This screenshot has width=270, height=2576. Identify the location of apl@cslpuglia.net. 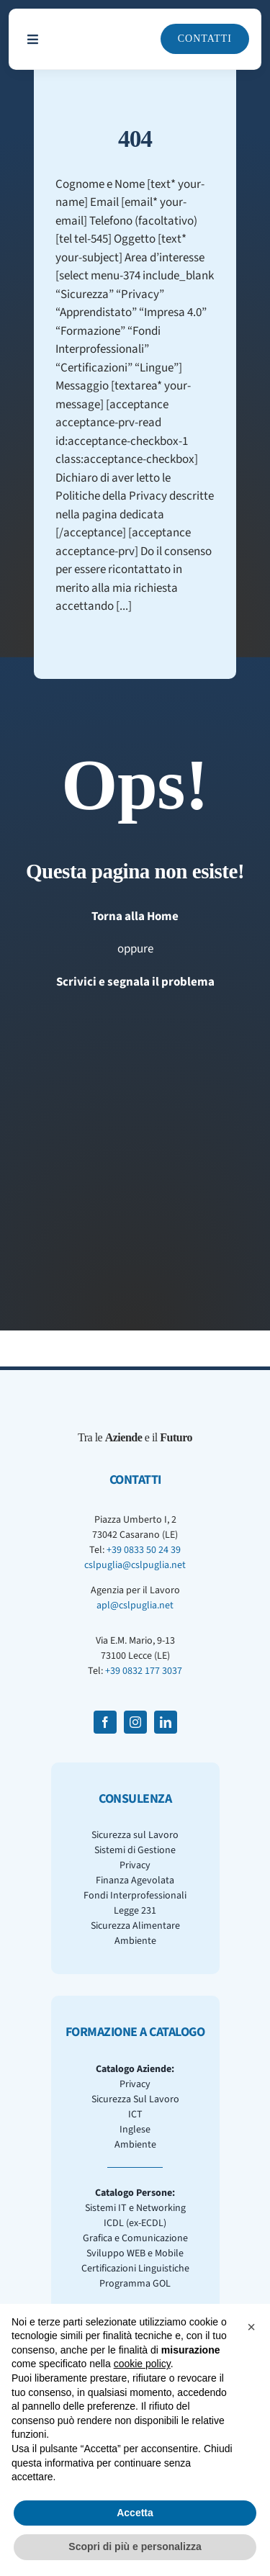
(135, 1605).